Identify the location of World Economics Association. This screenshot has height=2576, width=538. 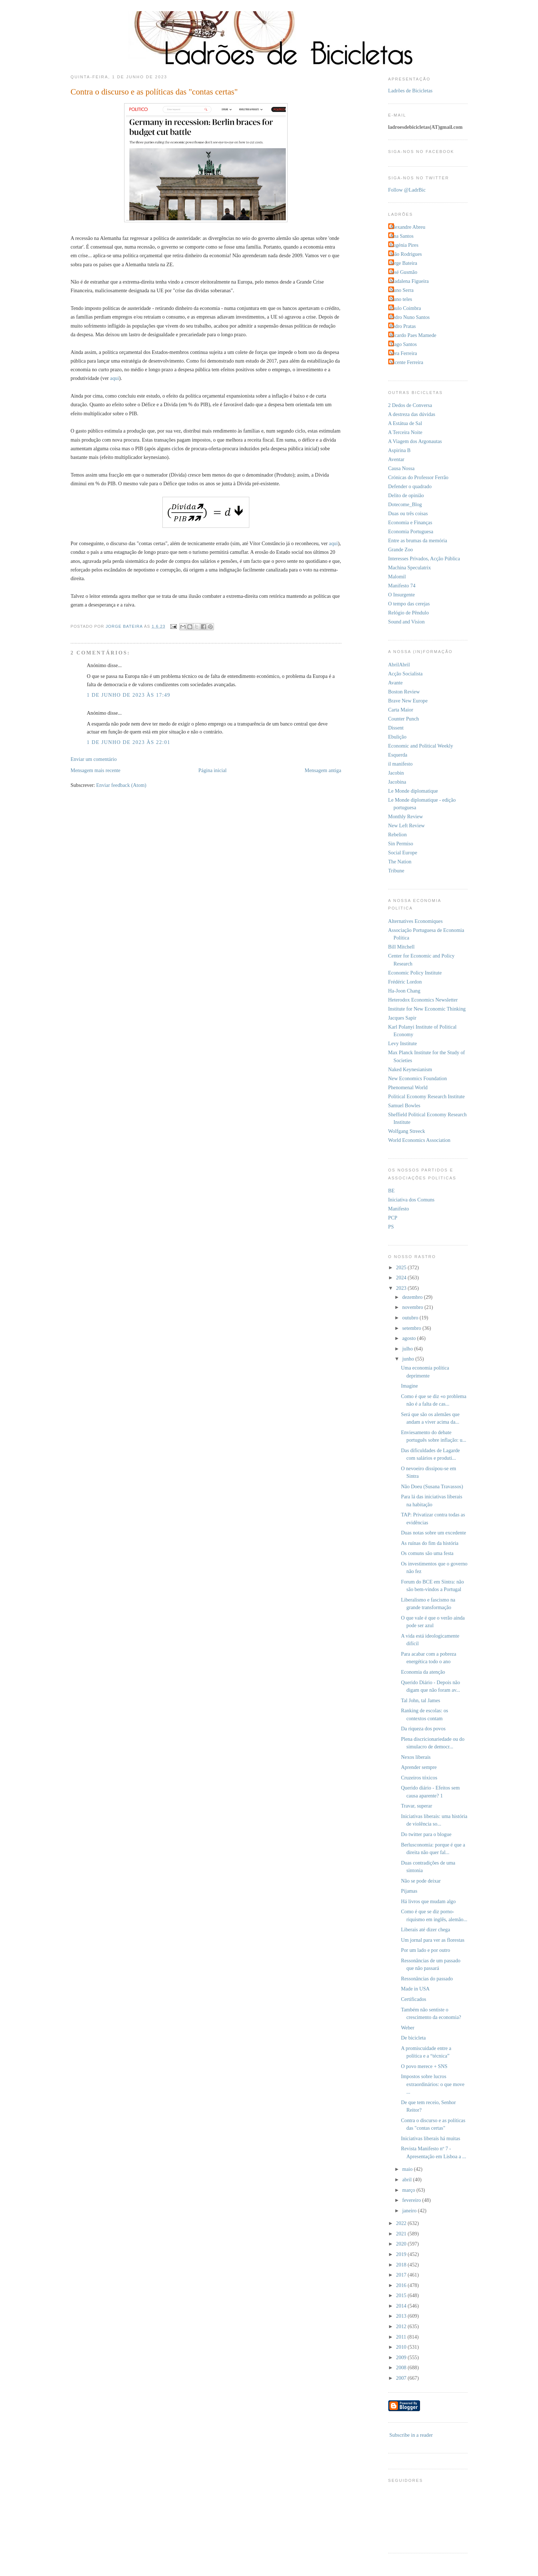
(419, 1140).